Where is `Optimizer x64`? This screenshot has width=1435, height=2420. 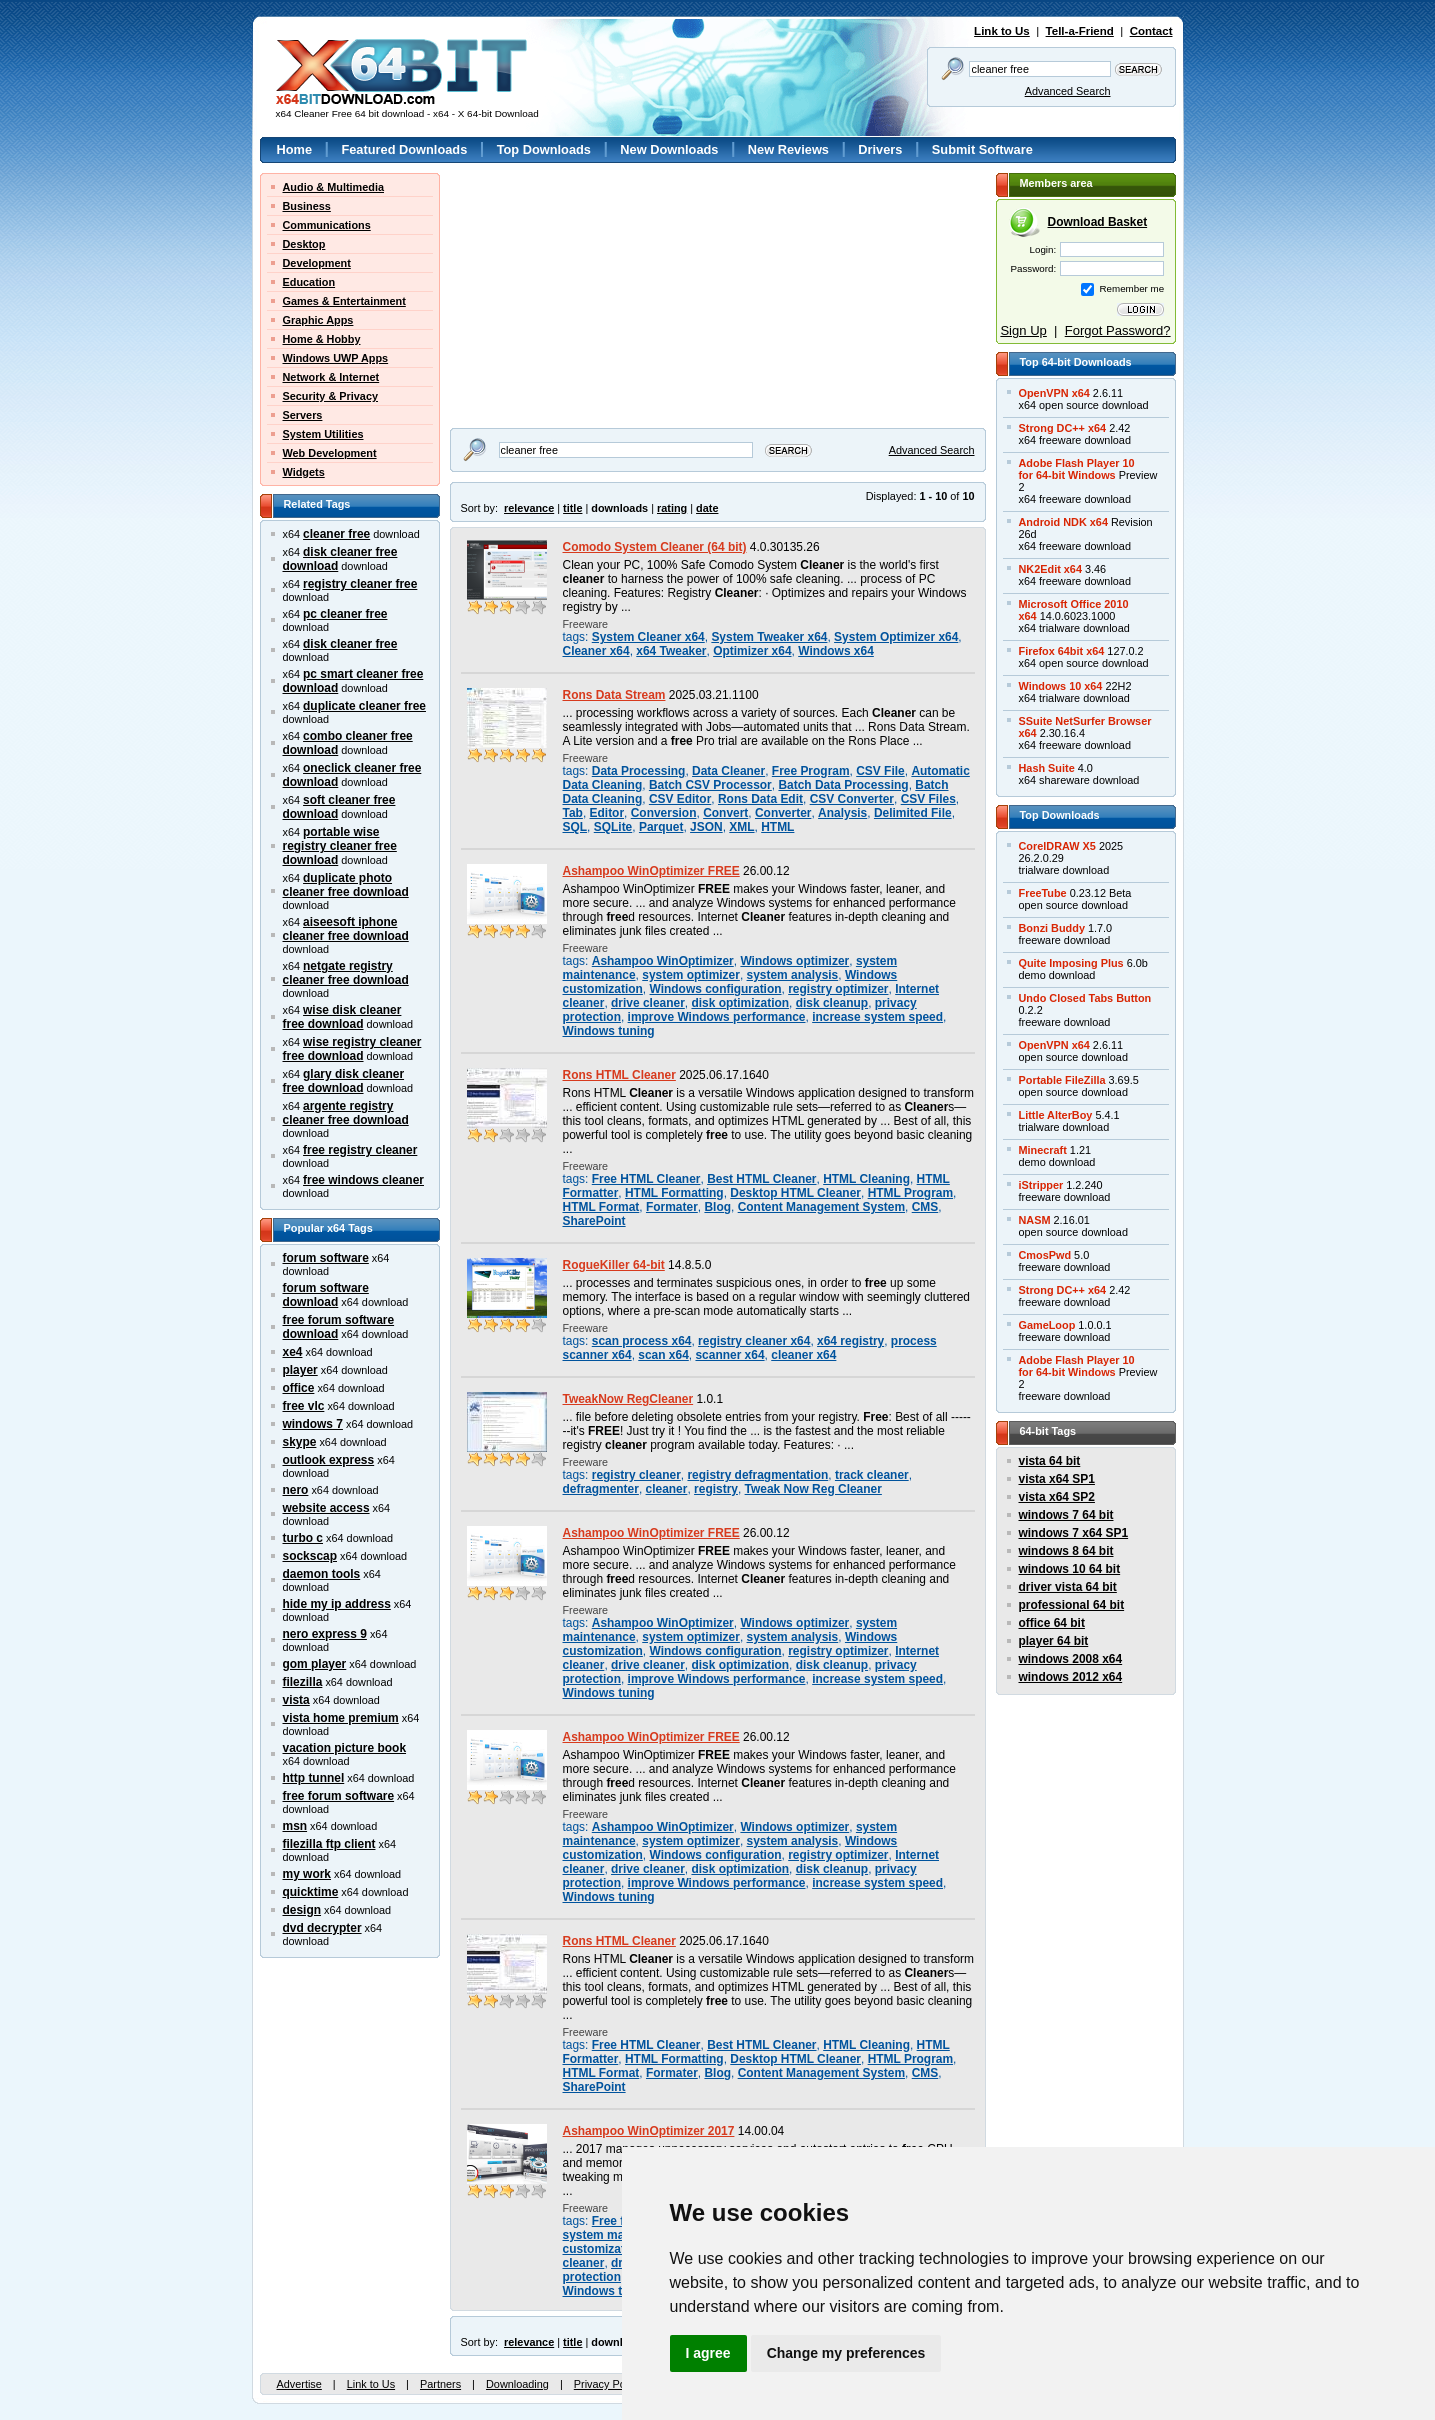 Optimizer x64 is located at coordinates (752, 651).